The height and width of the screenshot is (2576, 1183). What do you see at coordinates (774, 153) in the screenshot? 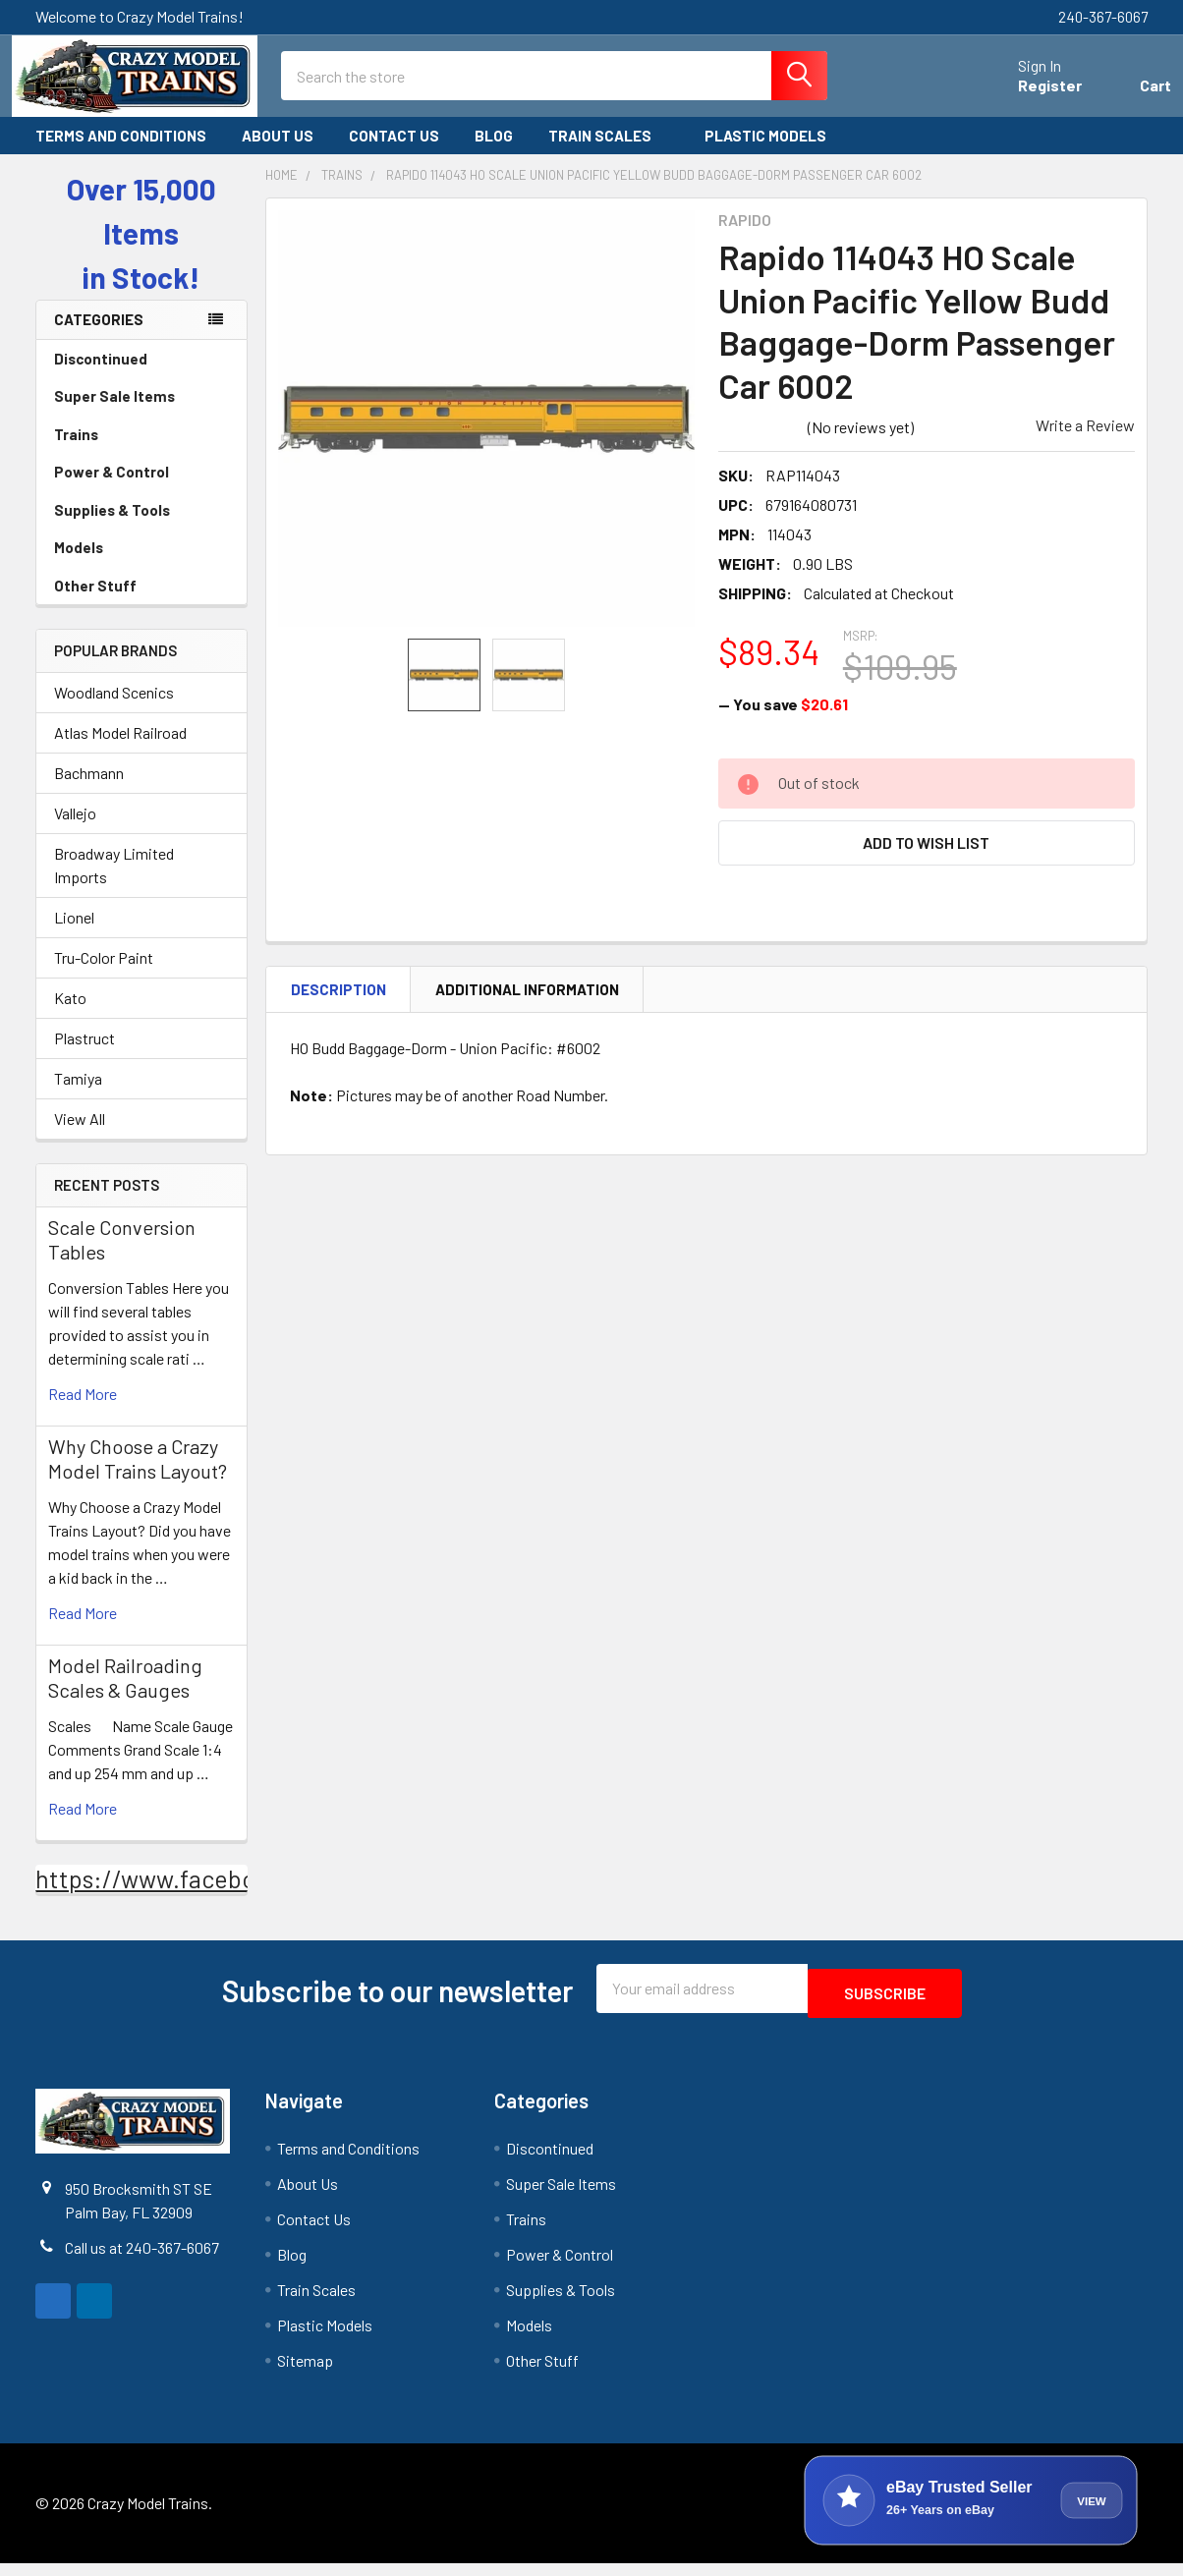
I see `Plastic Models` at bounding box center [774, 153].